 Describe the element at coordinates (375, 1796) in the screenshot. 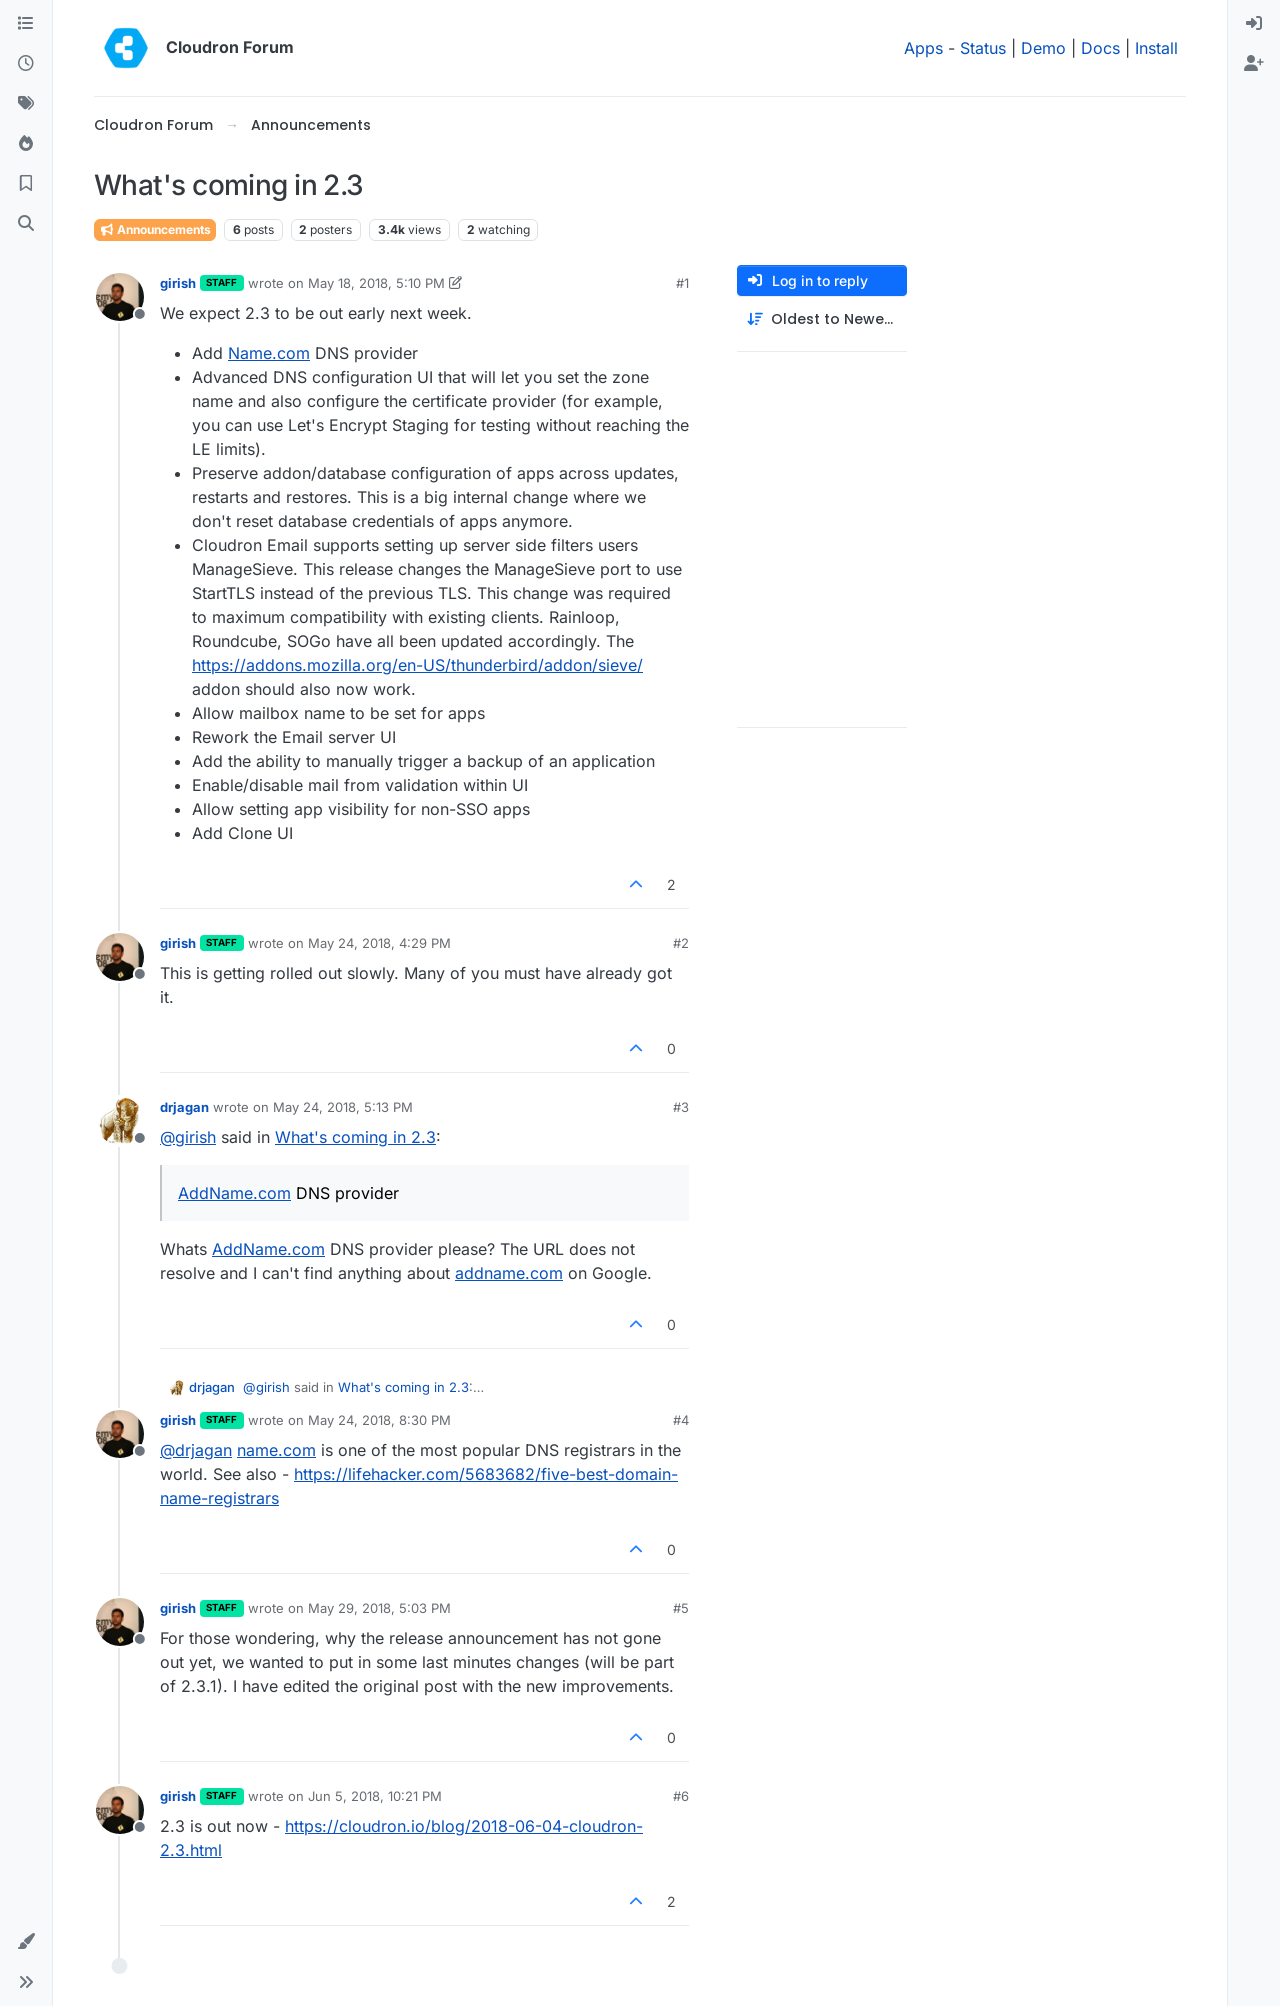

I see `Jun 5, 2018, 10:21 PM` at that location.